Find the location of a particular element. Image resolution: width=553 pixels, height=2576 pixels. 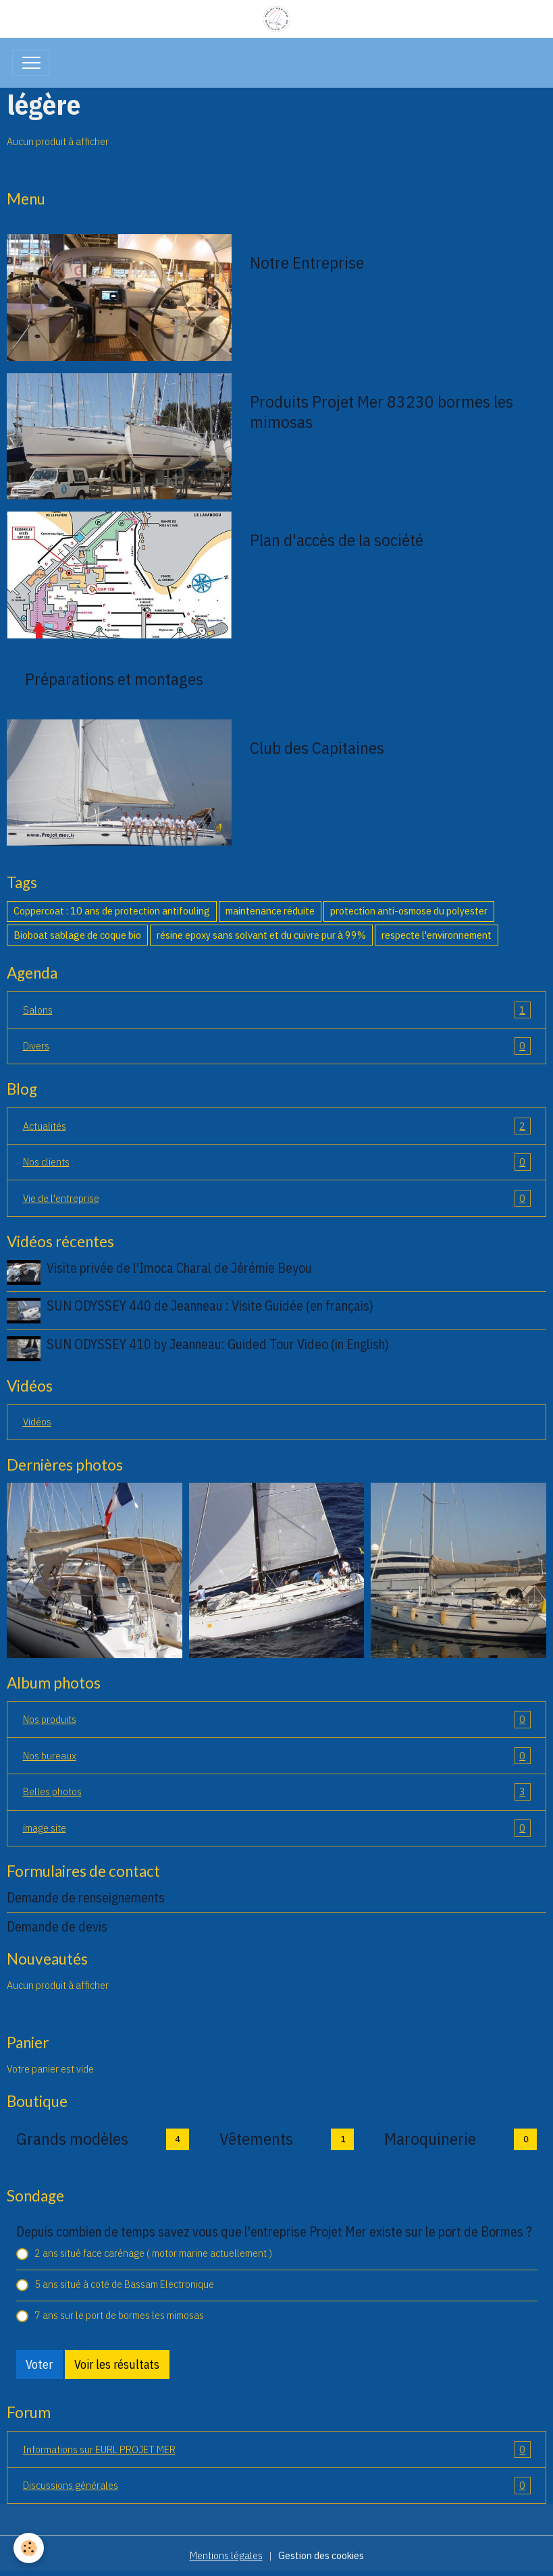

Préparations et montages is located at coordinates (114, 679).